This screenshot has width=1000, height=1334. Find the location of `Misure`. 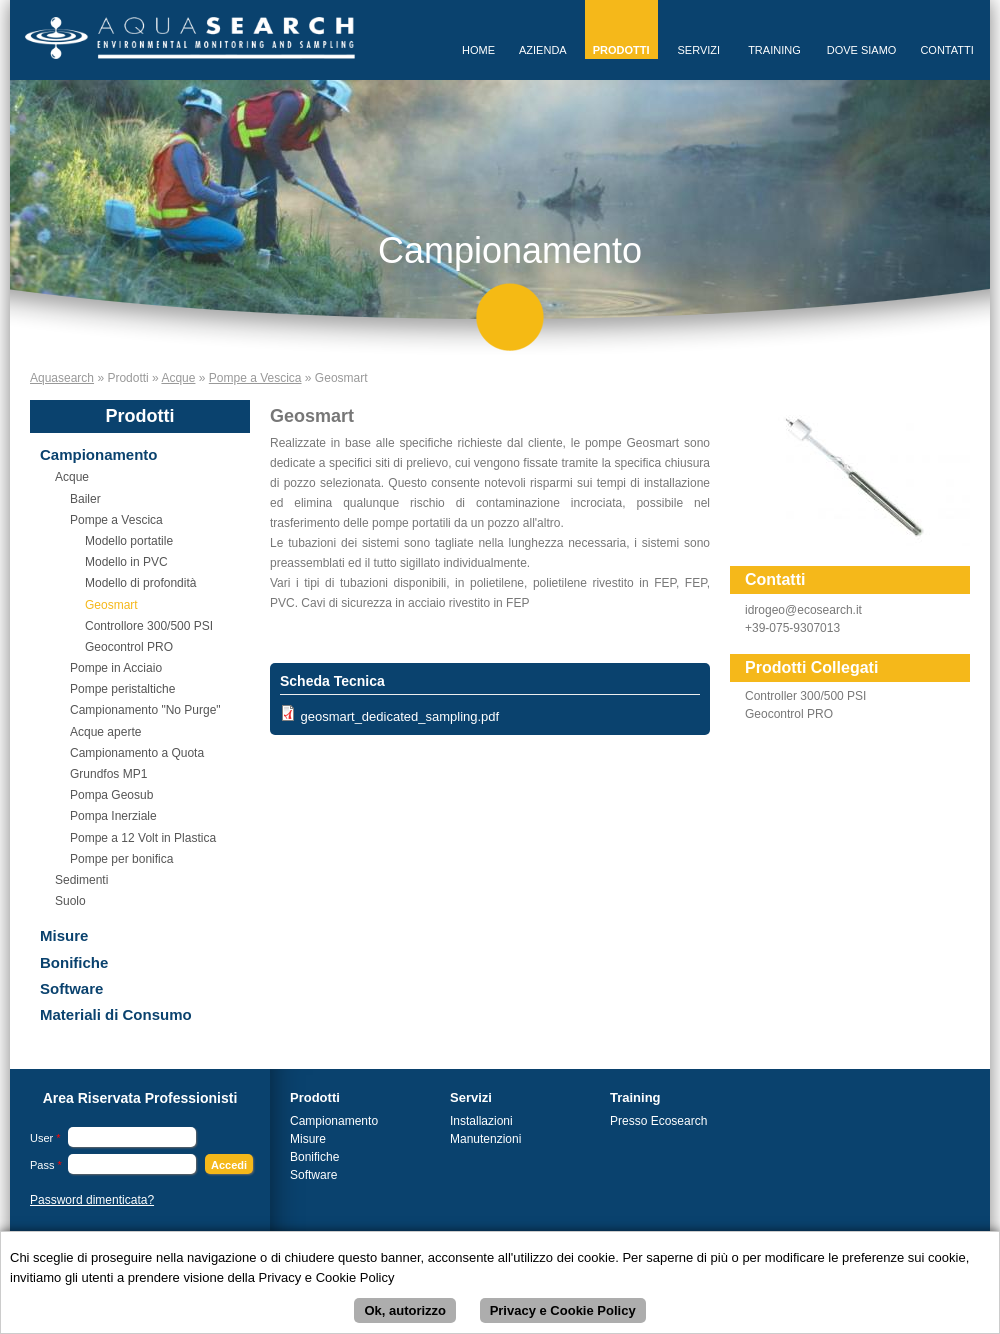

Misure is located at coordinates (64, 935).